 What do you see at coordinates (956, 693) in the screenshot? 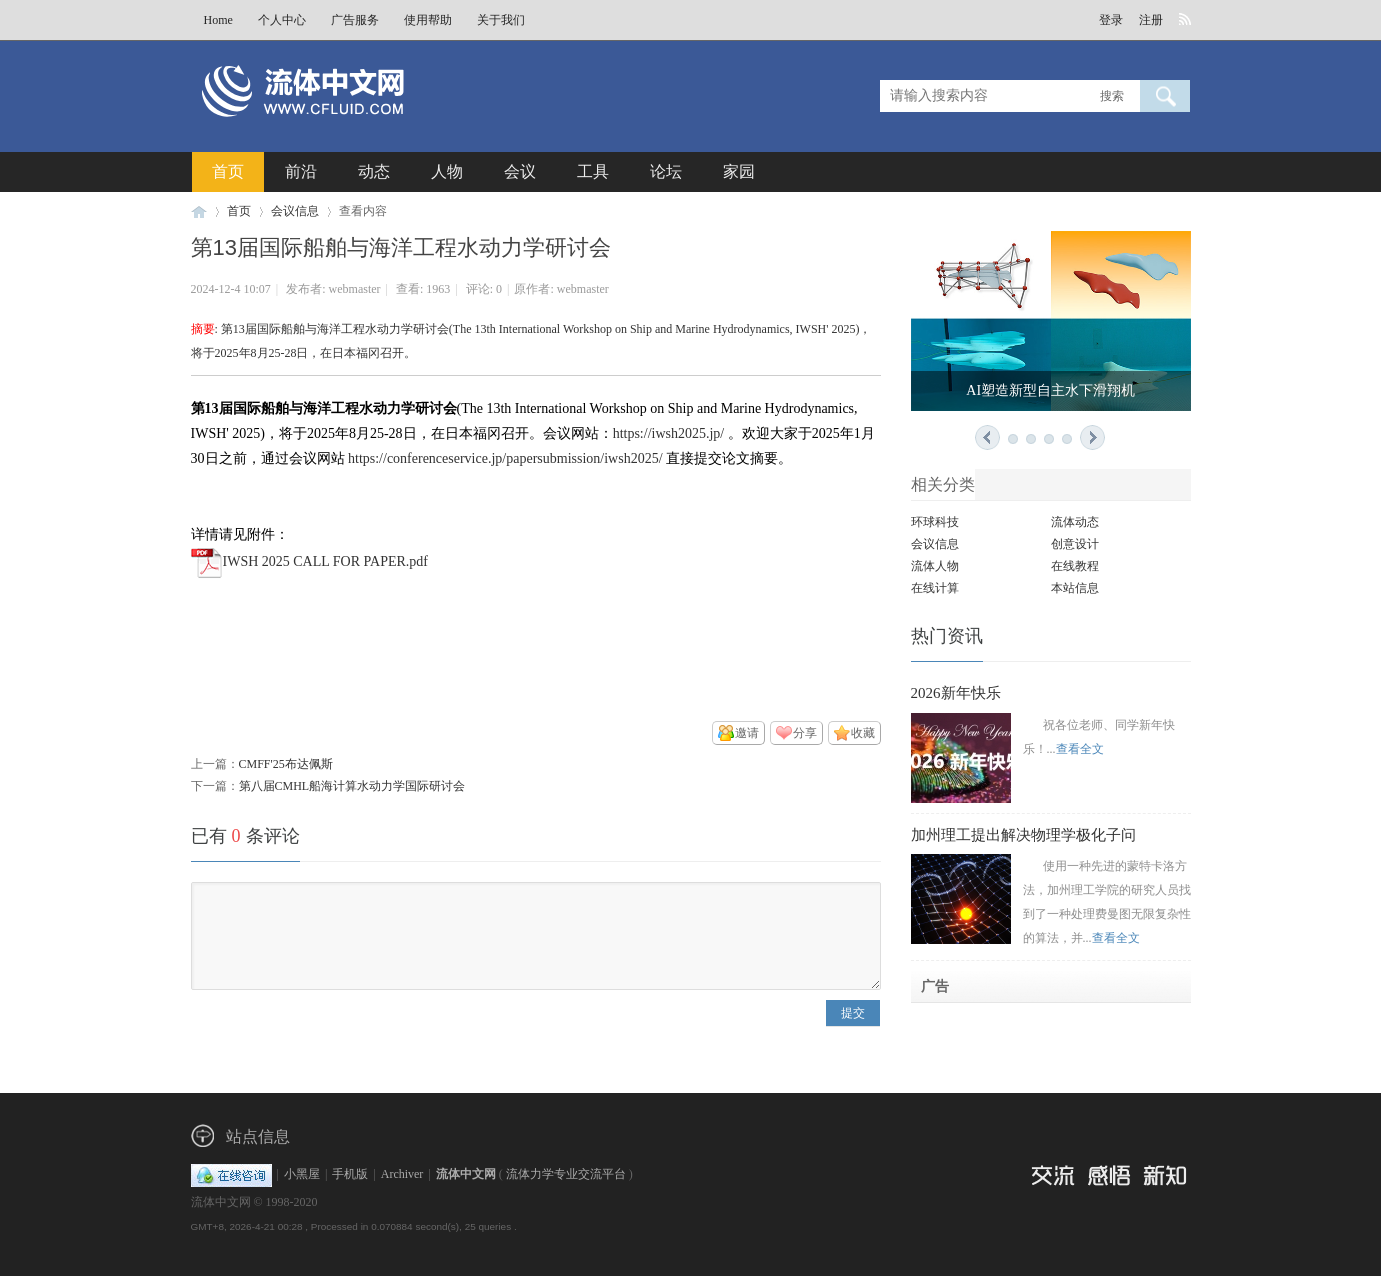
I see `2026新年快乐` at bounding box center [956, 693].